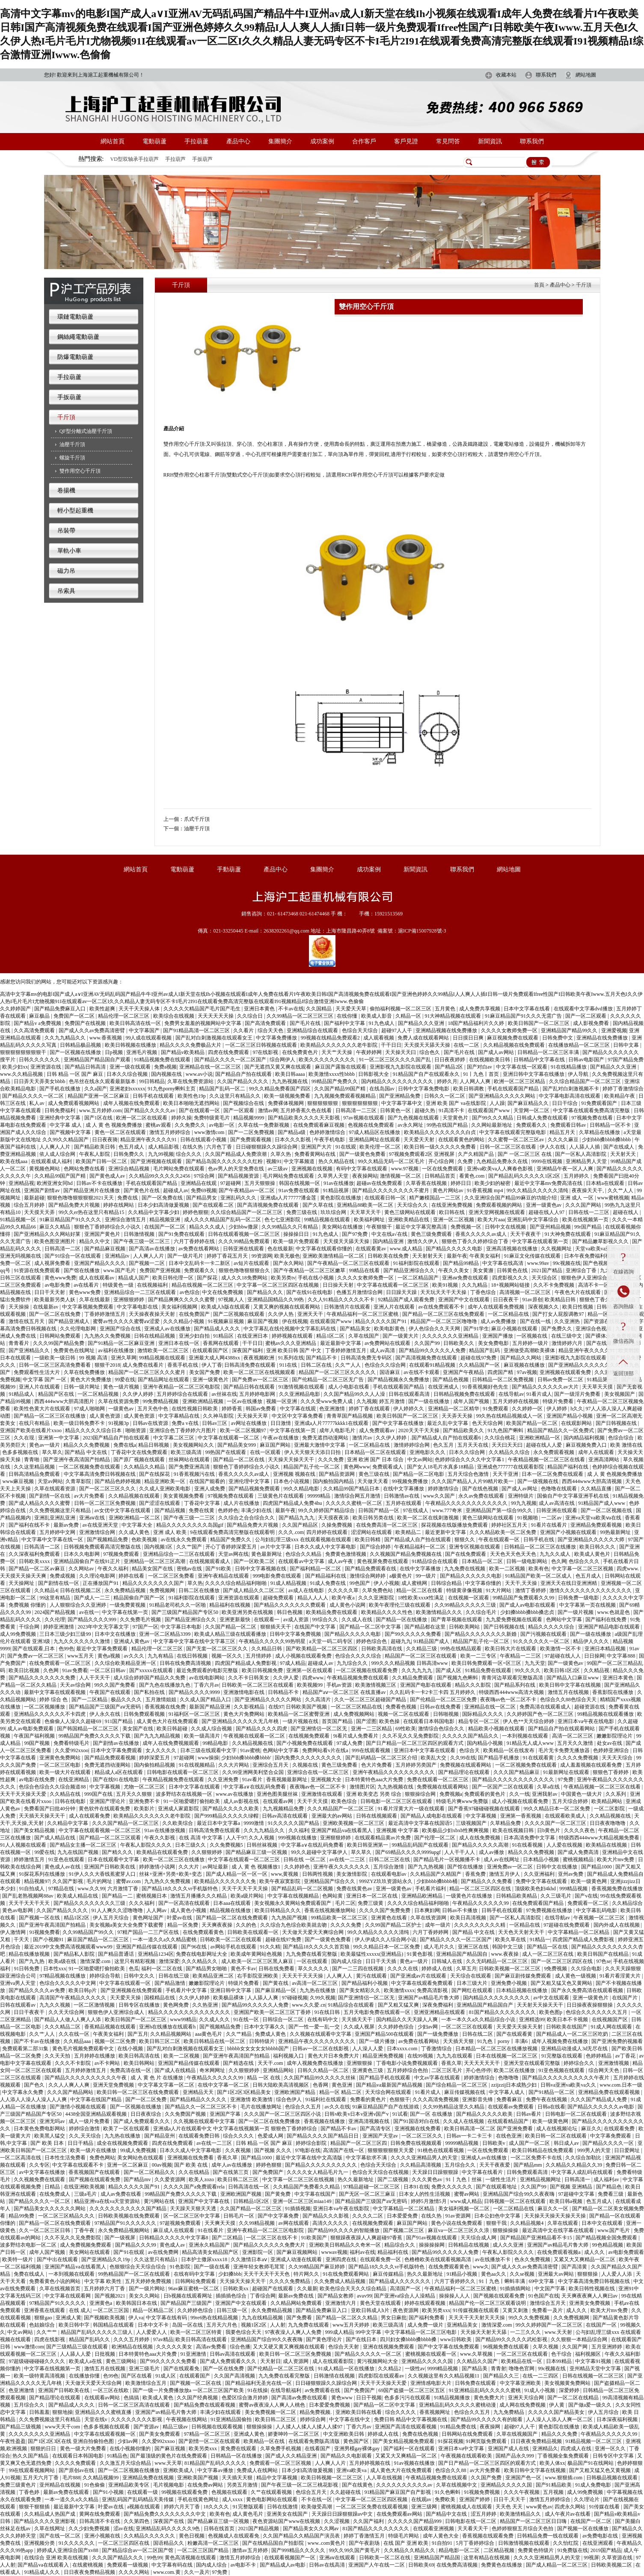 This screenshot has height=2576, width=644. I want to click on 精品国产免费久久, so click(231, 1540).